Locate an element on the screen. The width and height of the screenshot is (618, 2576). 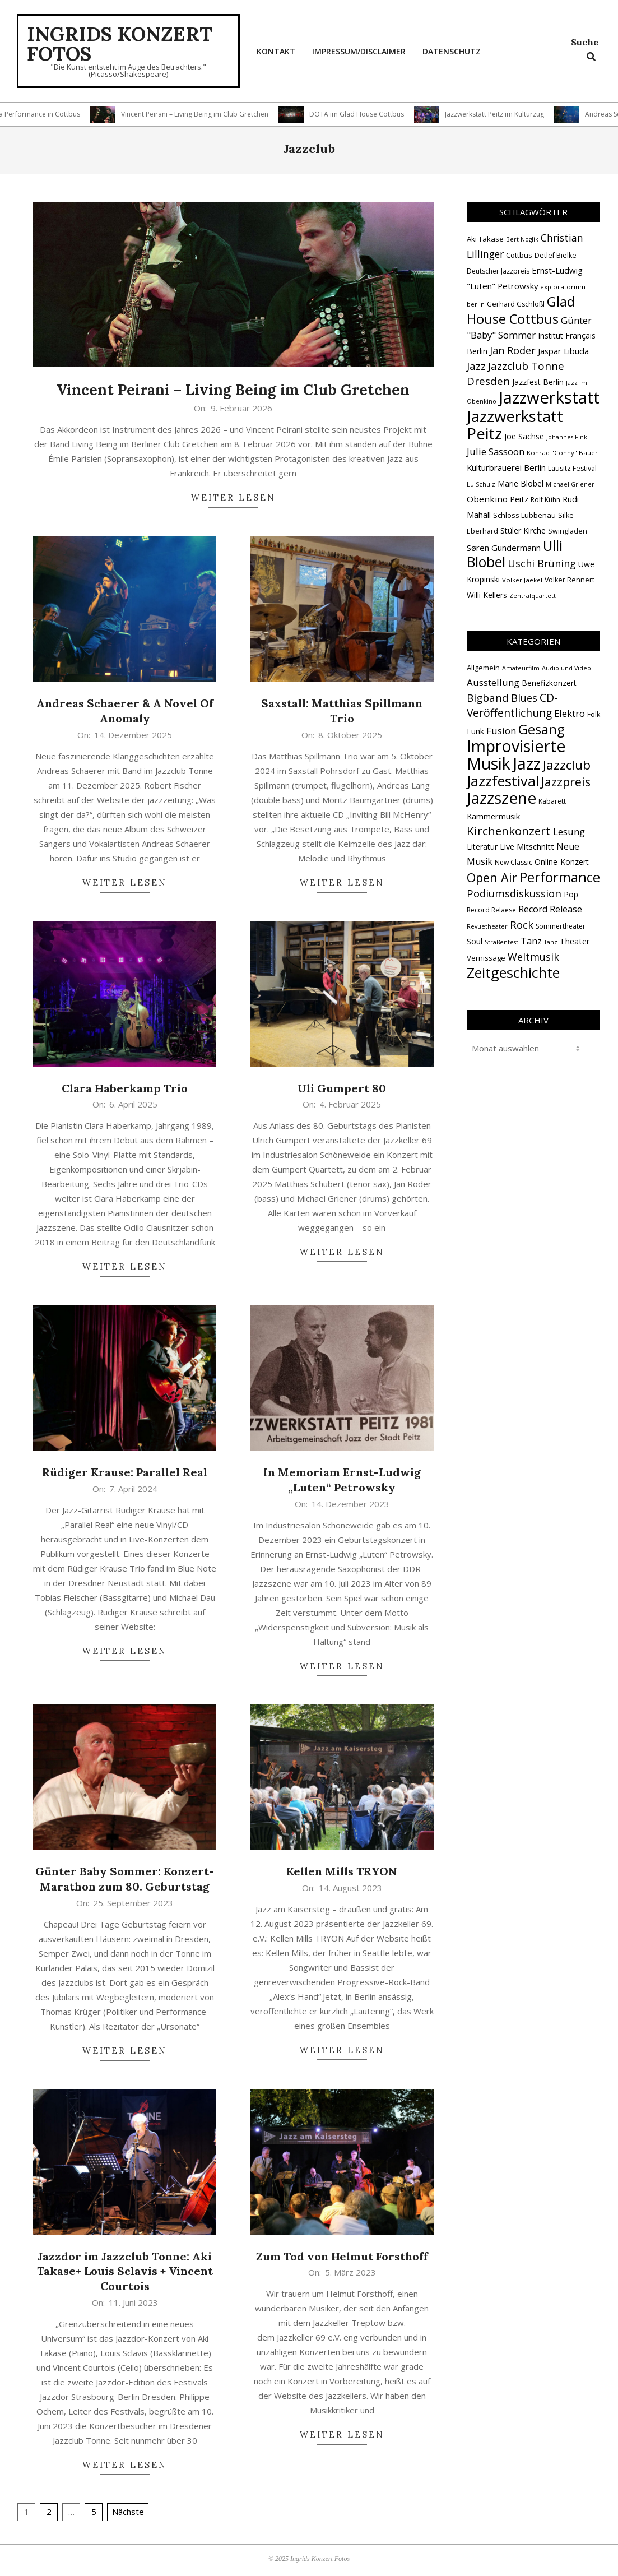
Jazzszene [Jazzszene (255 Einträge)] is located at coordinates (501, 797).